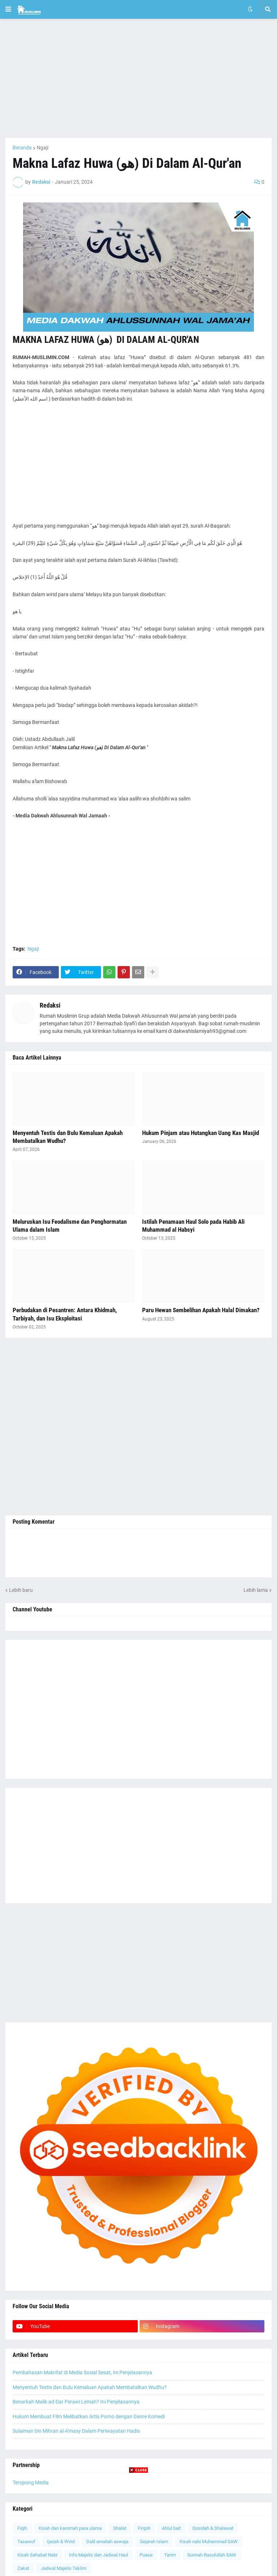 This screenshot has width=277, height=2576. What do you see at coordinates (42, 147) in the screenshot?
I see `Ngaji` at bounding box center [42, 147].